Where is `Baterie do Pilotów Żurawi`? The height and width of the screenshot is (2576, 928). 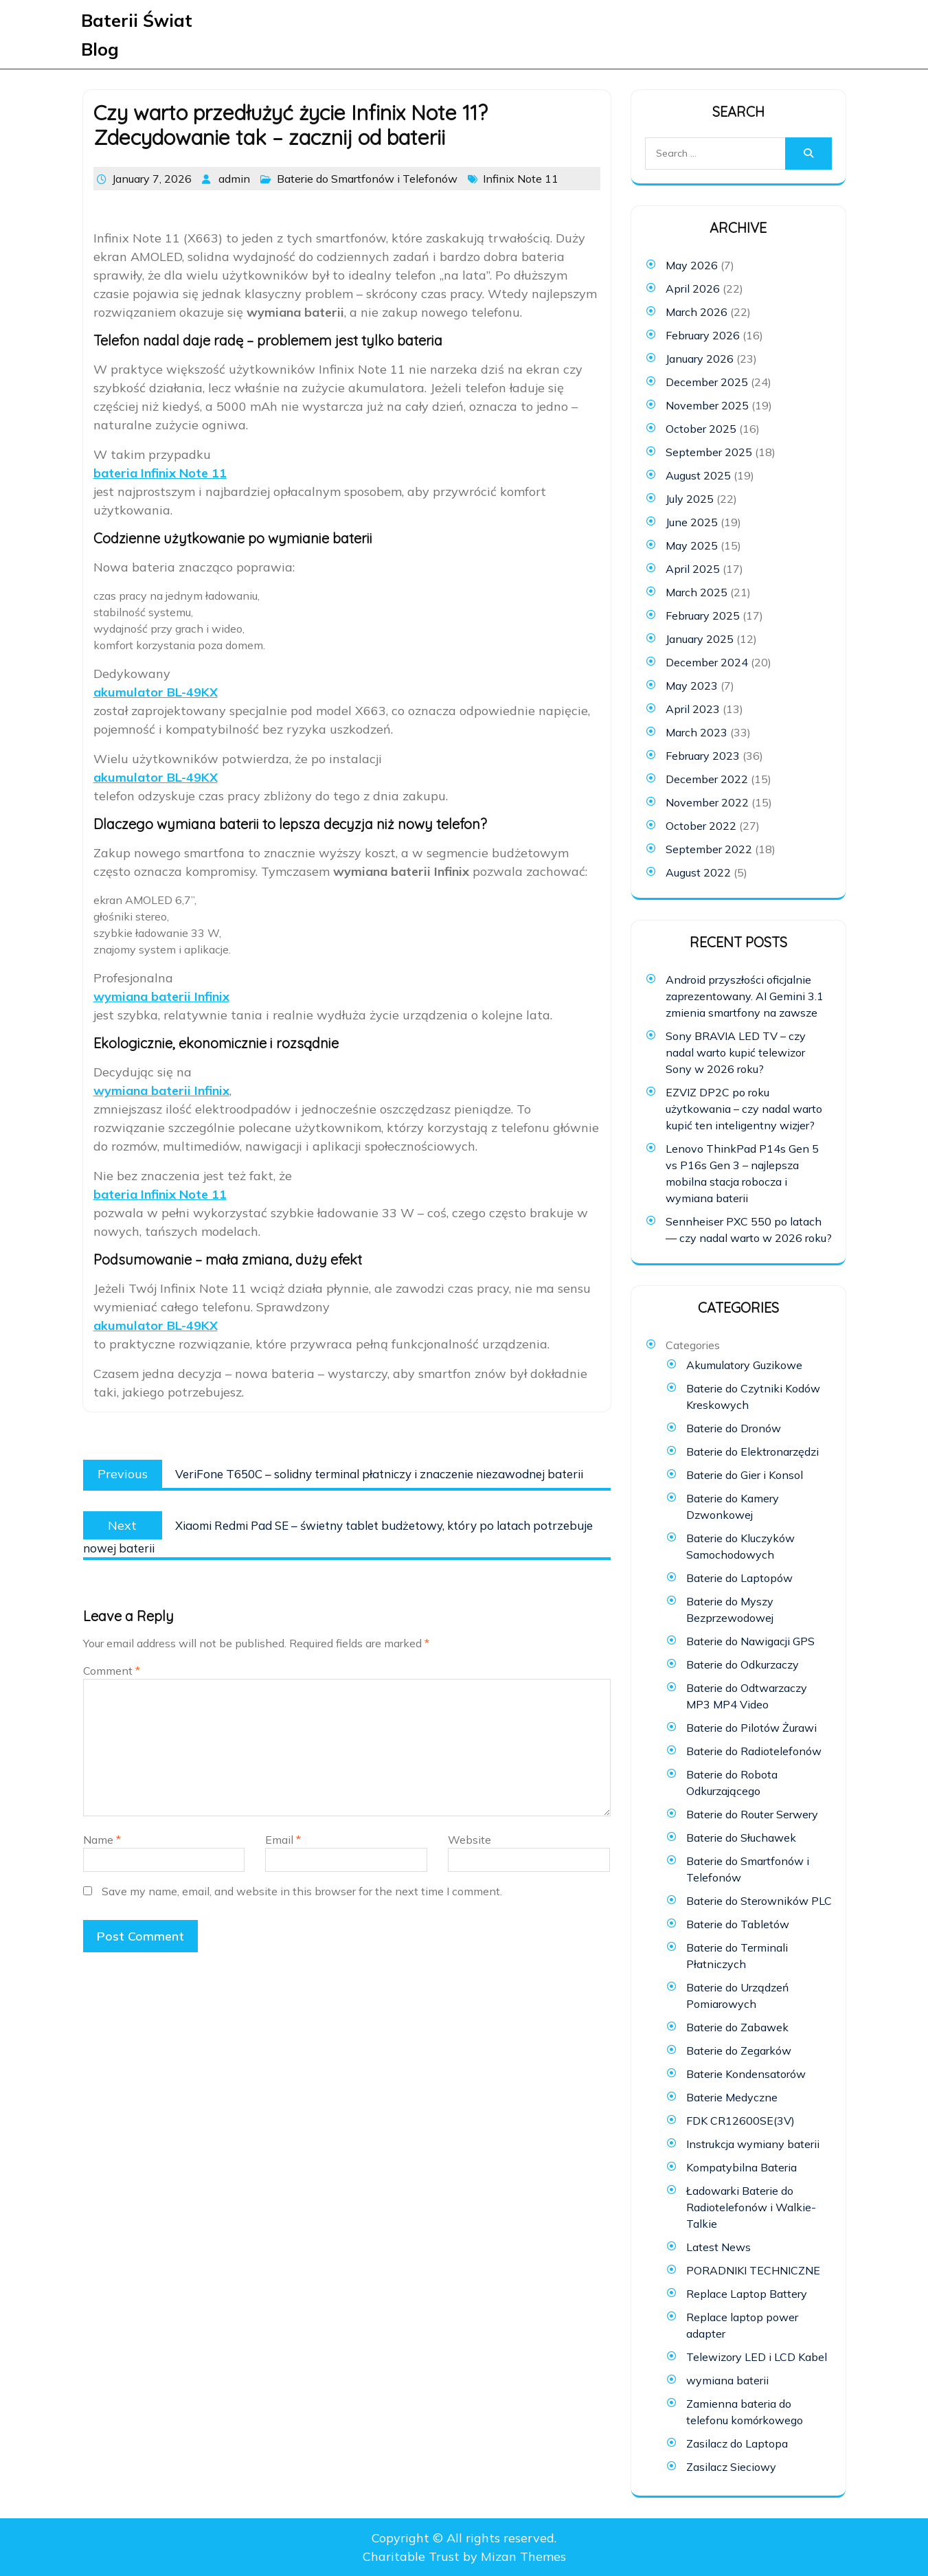
Baterie do Pilotów Żurawi is located at coordinates (751, 1728).